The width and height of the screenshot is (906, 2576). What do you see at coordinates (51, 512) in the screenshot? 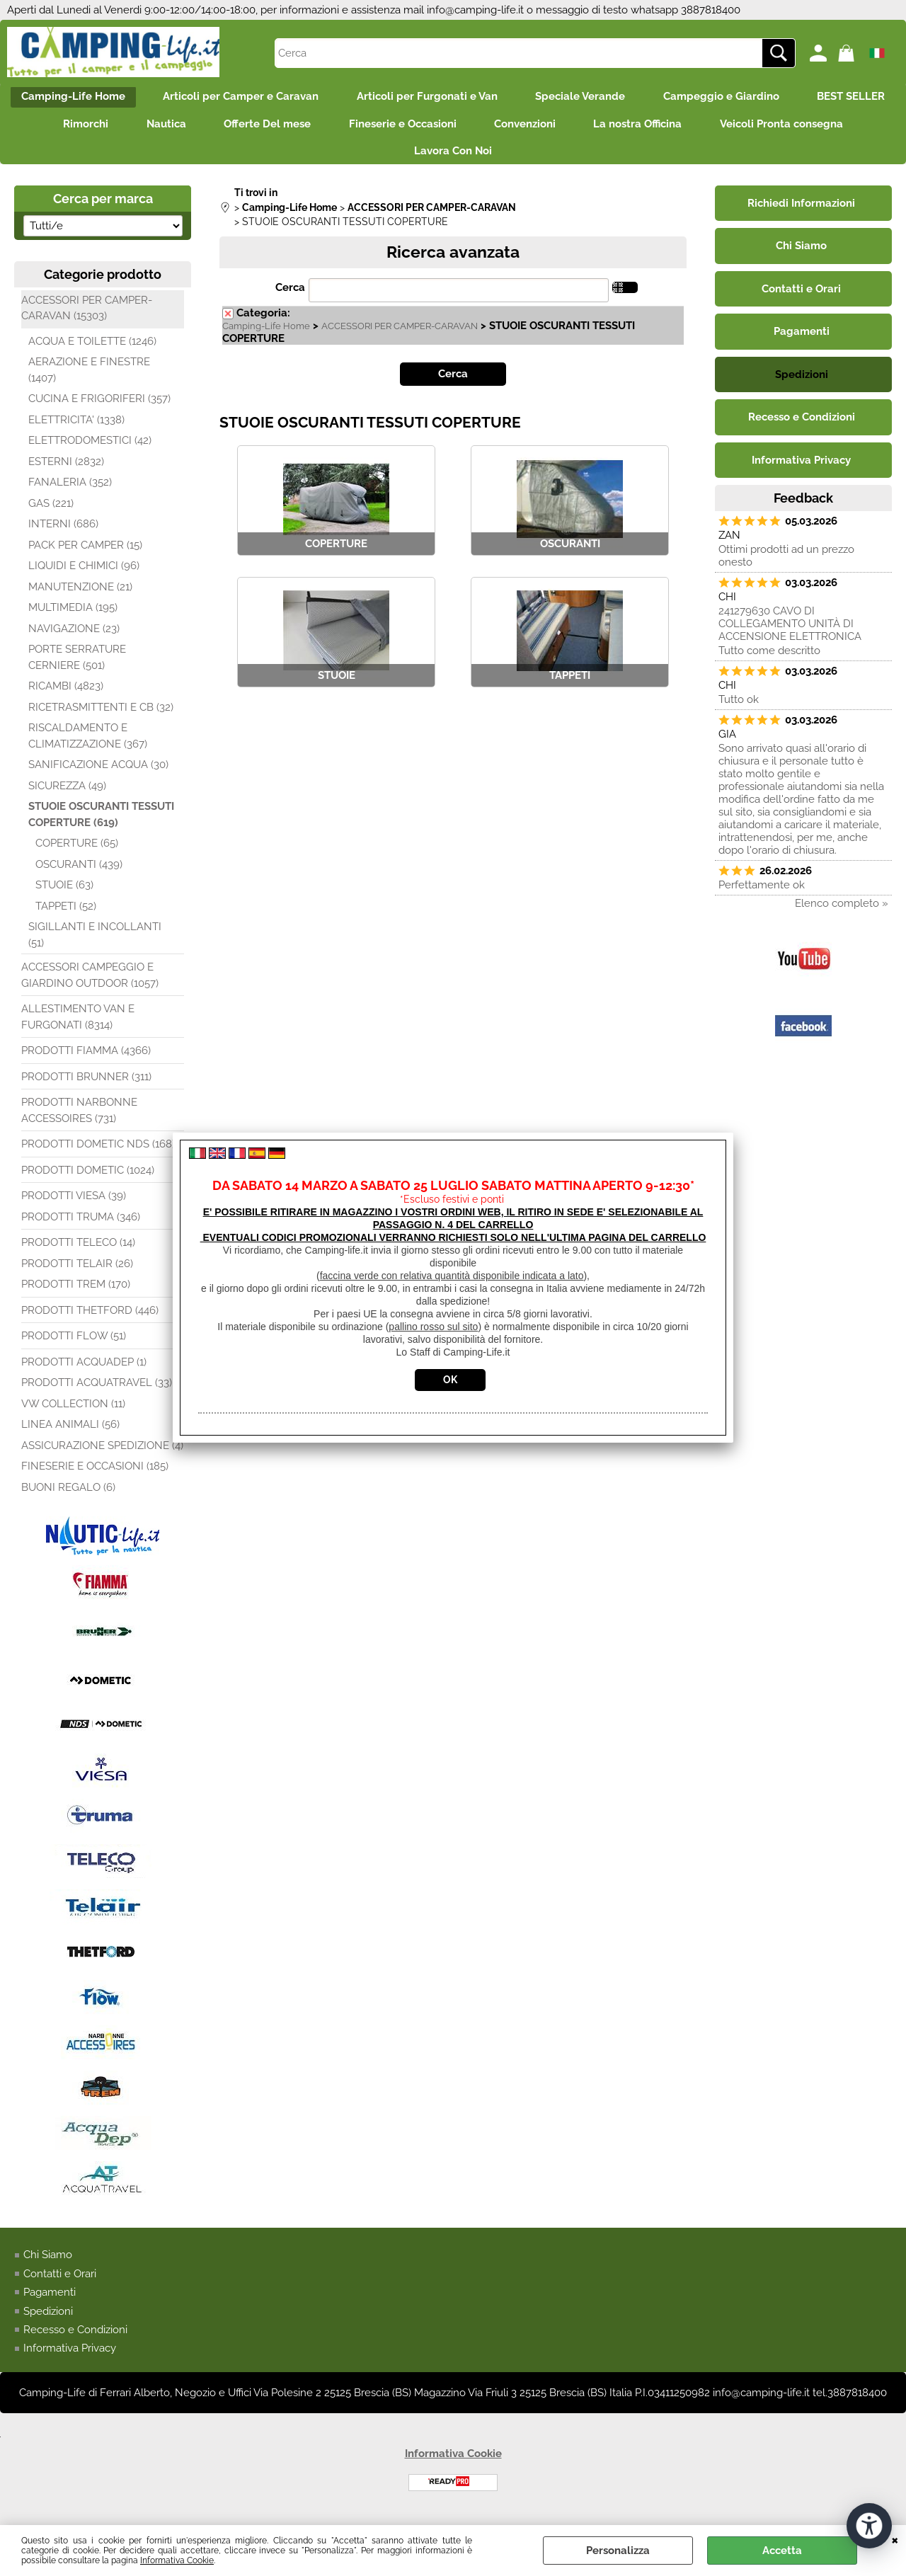
I see `GAS (221)` at bounding box center [51, 512].